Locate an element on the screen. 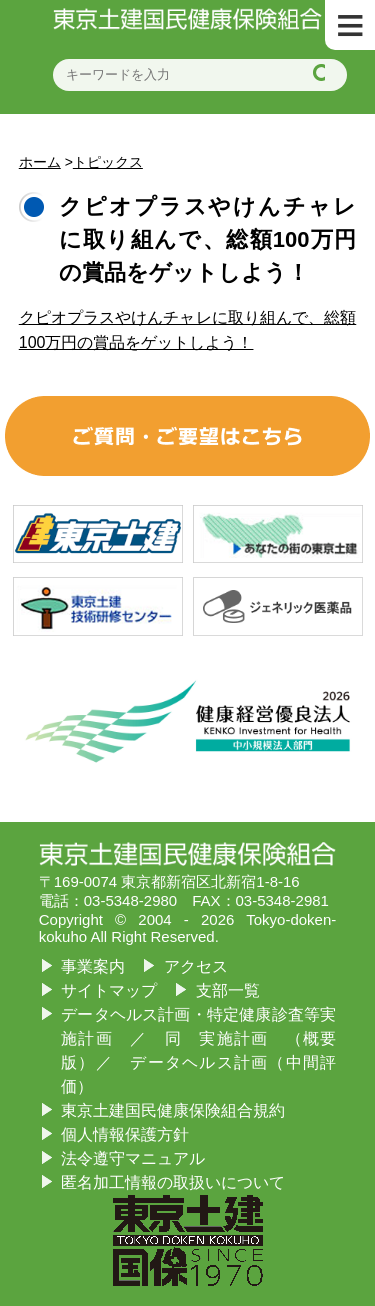  サイトマップ is located at coordinates (109, 990).